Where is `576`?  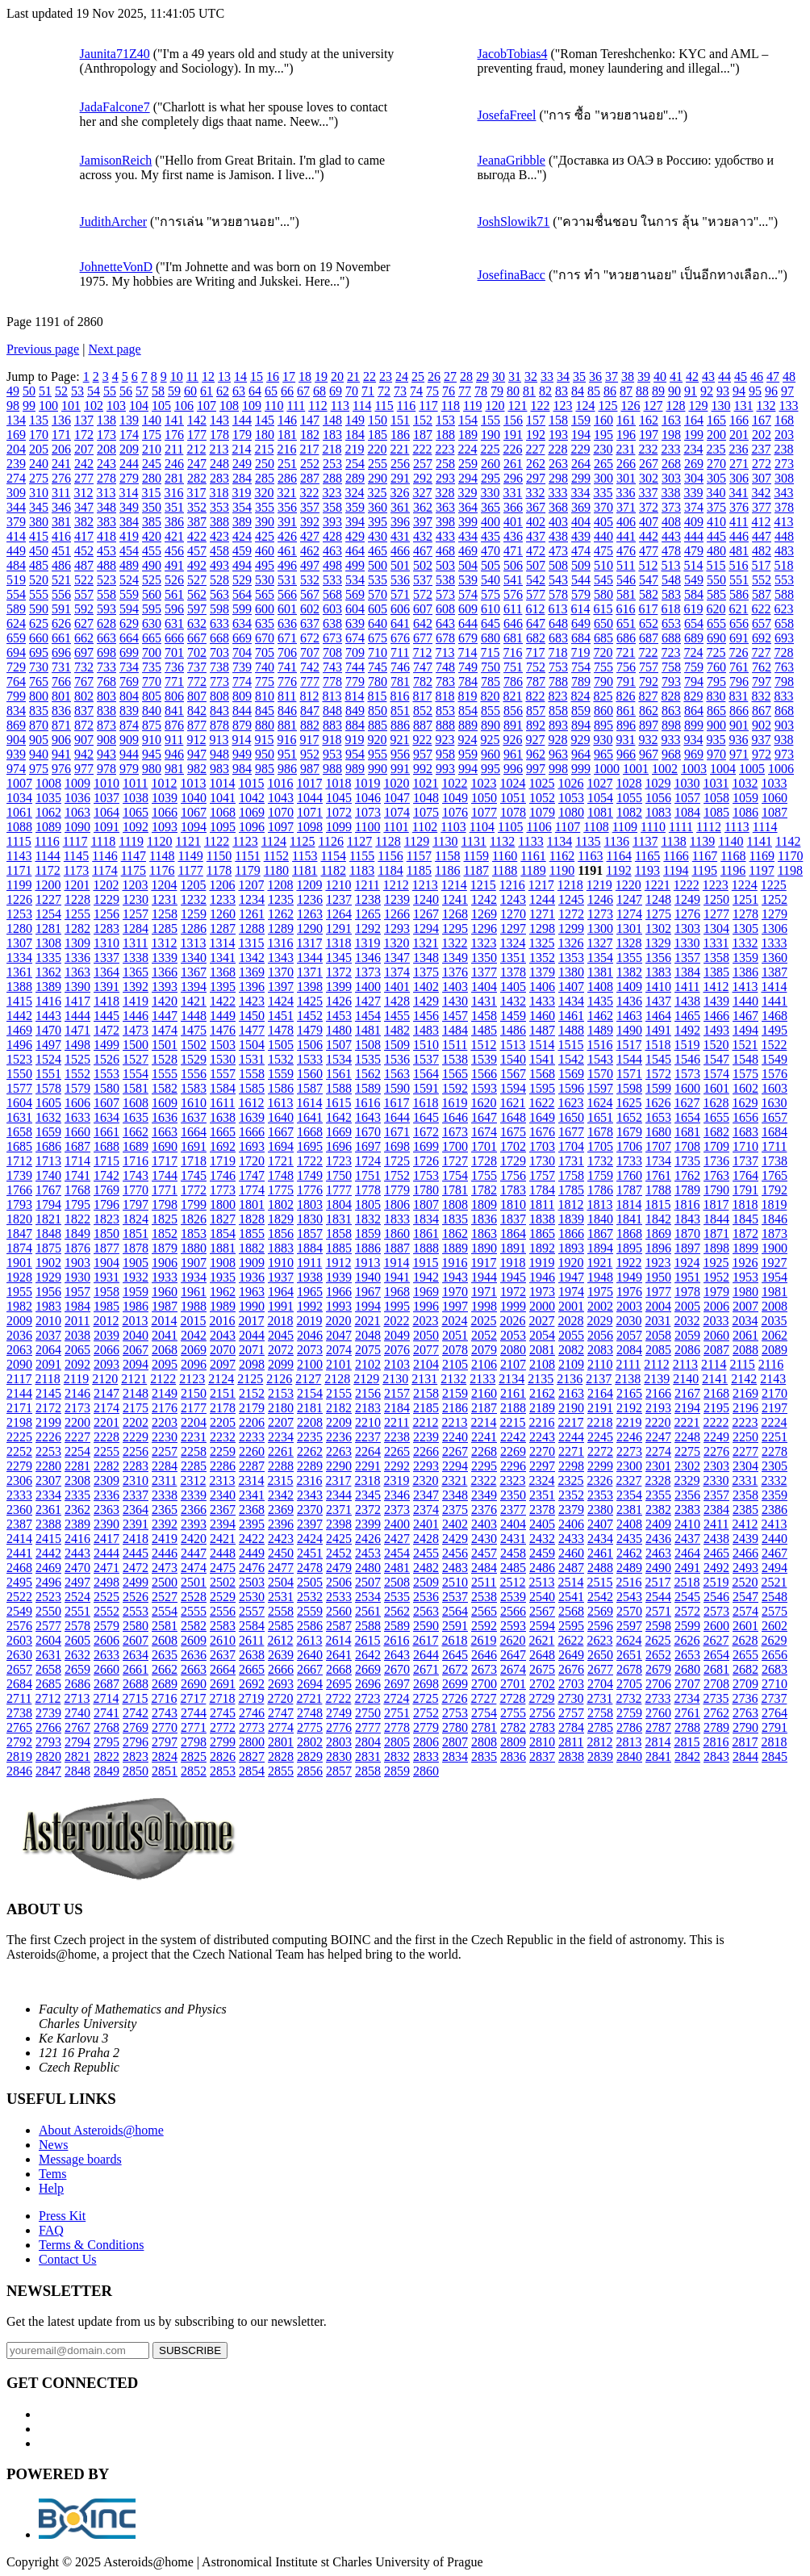
576 is located at coordinates (513, 594).